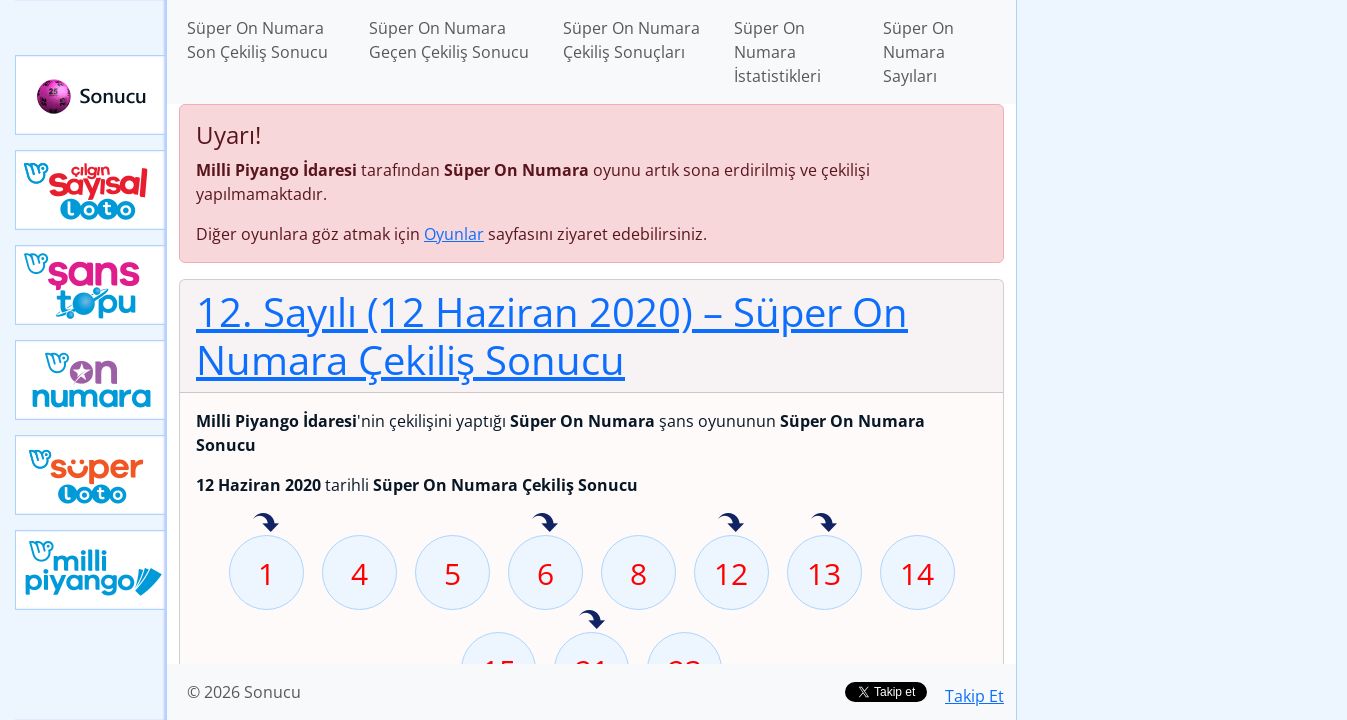 The height and width of the screenshot is (720, 1347). I want to click on © 2026 Sonucu, so click(244, 692).